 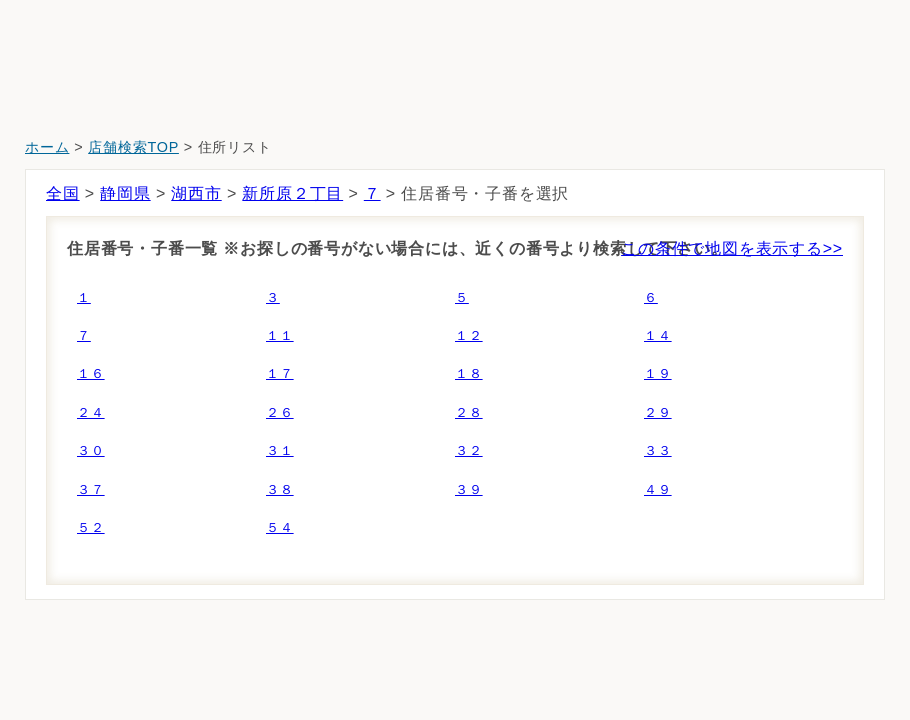 What do you see at coordinates (91, 489) in the screenshot?
I see `３７` at bounding box center [91, 489].